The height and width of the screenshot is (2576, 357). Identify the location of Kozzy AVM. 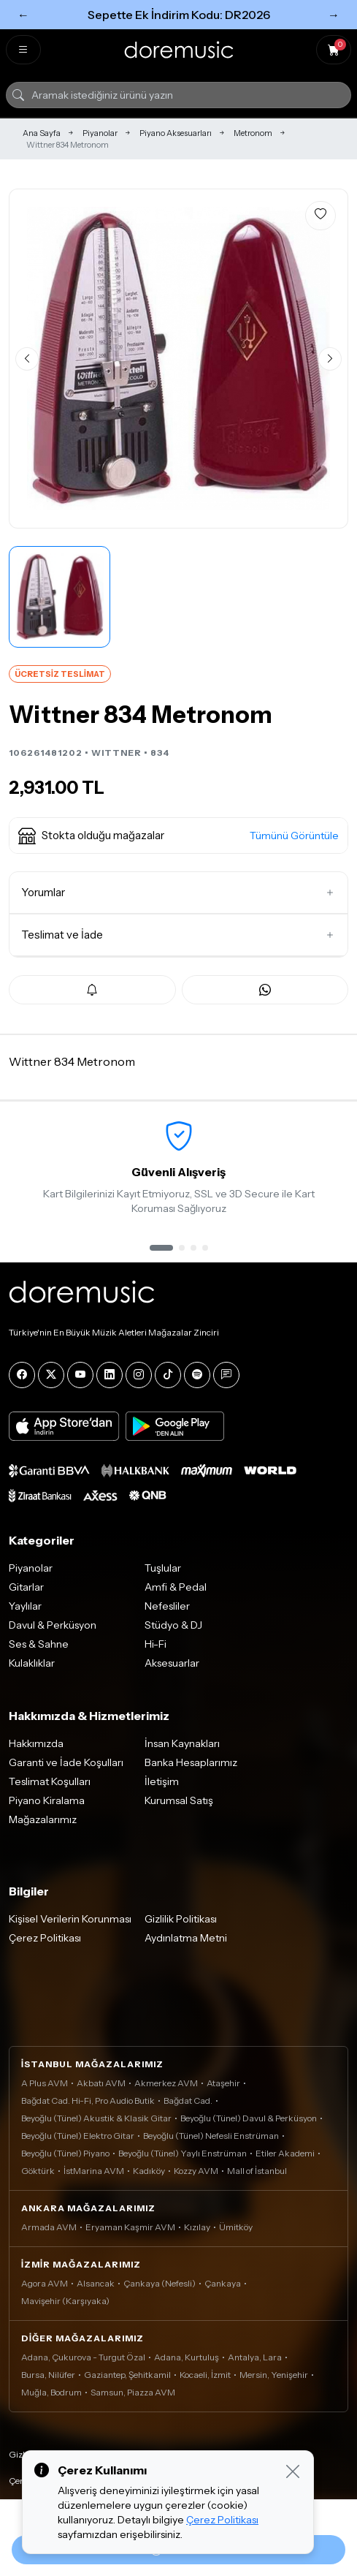
(196, 2170).